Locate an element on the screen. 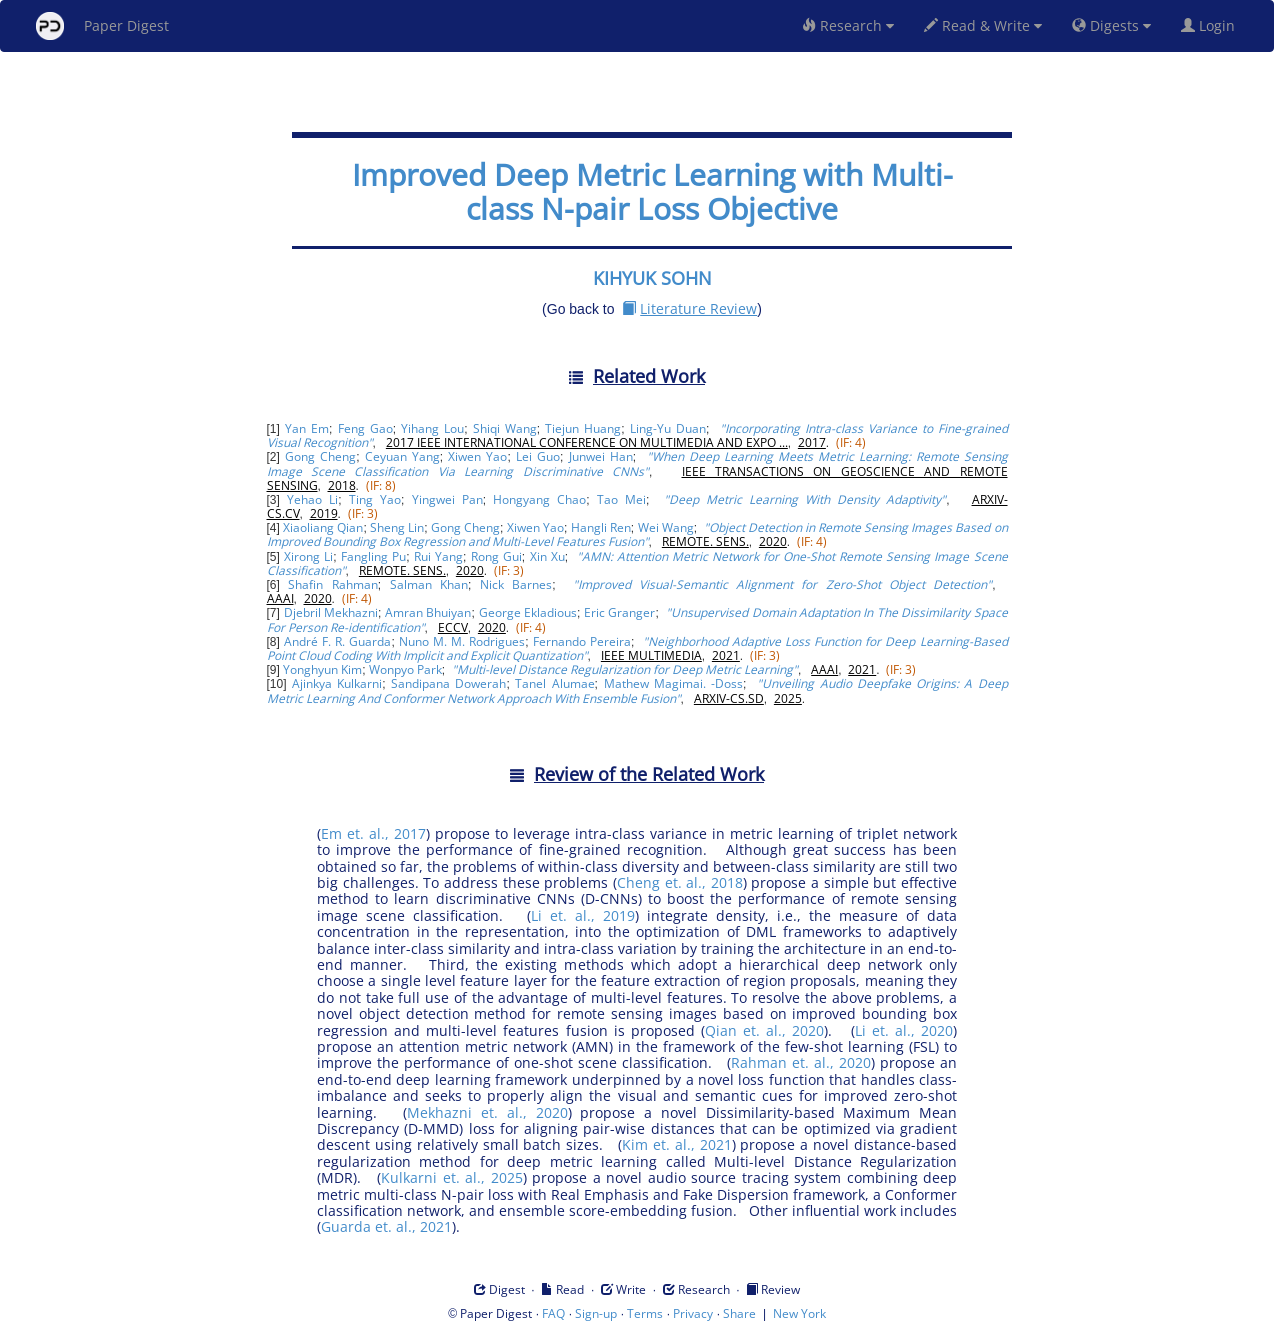 Image resolution: width=1274 pixels, height=1332 pixels. Amran Bhuiyan is located at coordinates (428, 612).